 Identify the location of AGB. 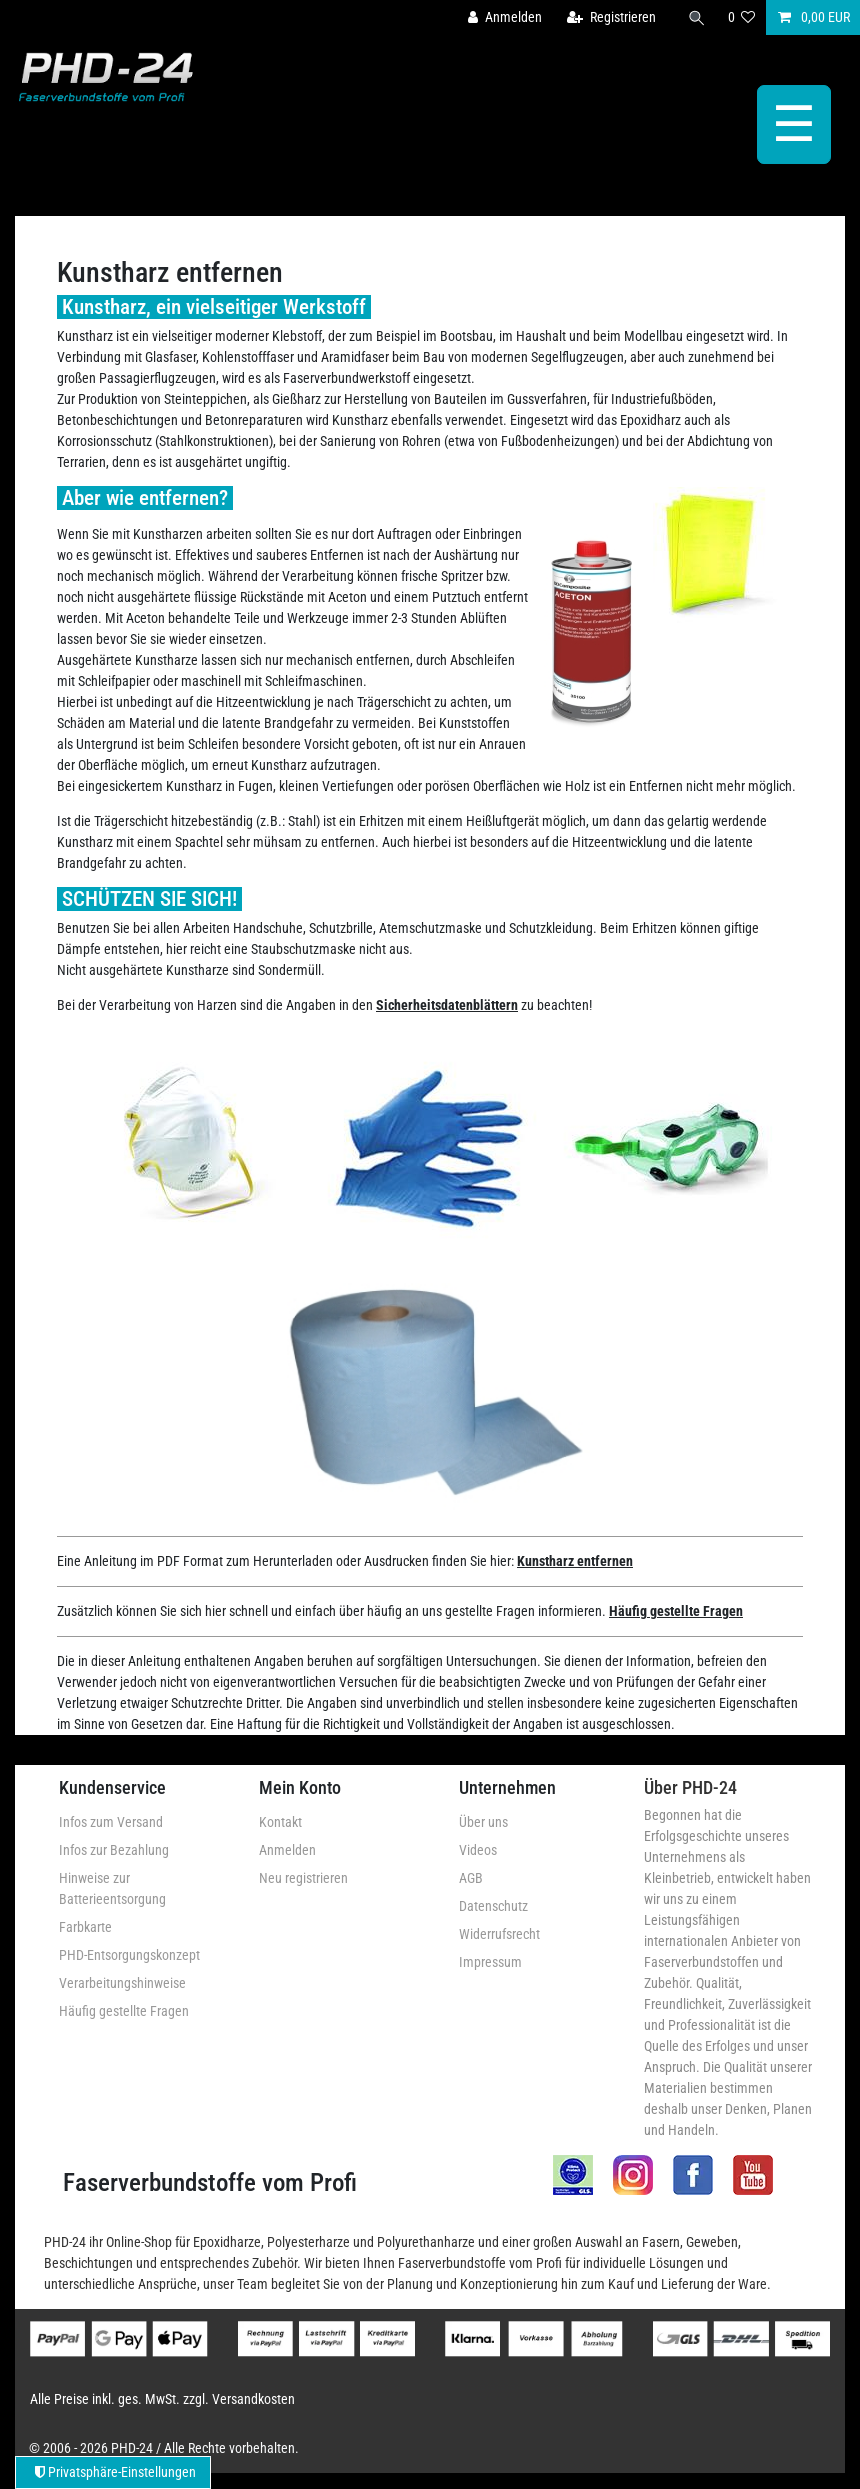
(471, 1878).